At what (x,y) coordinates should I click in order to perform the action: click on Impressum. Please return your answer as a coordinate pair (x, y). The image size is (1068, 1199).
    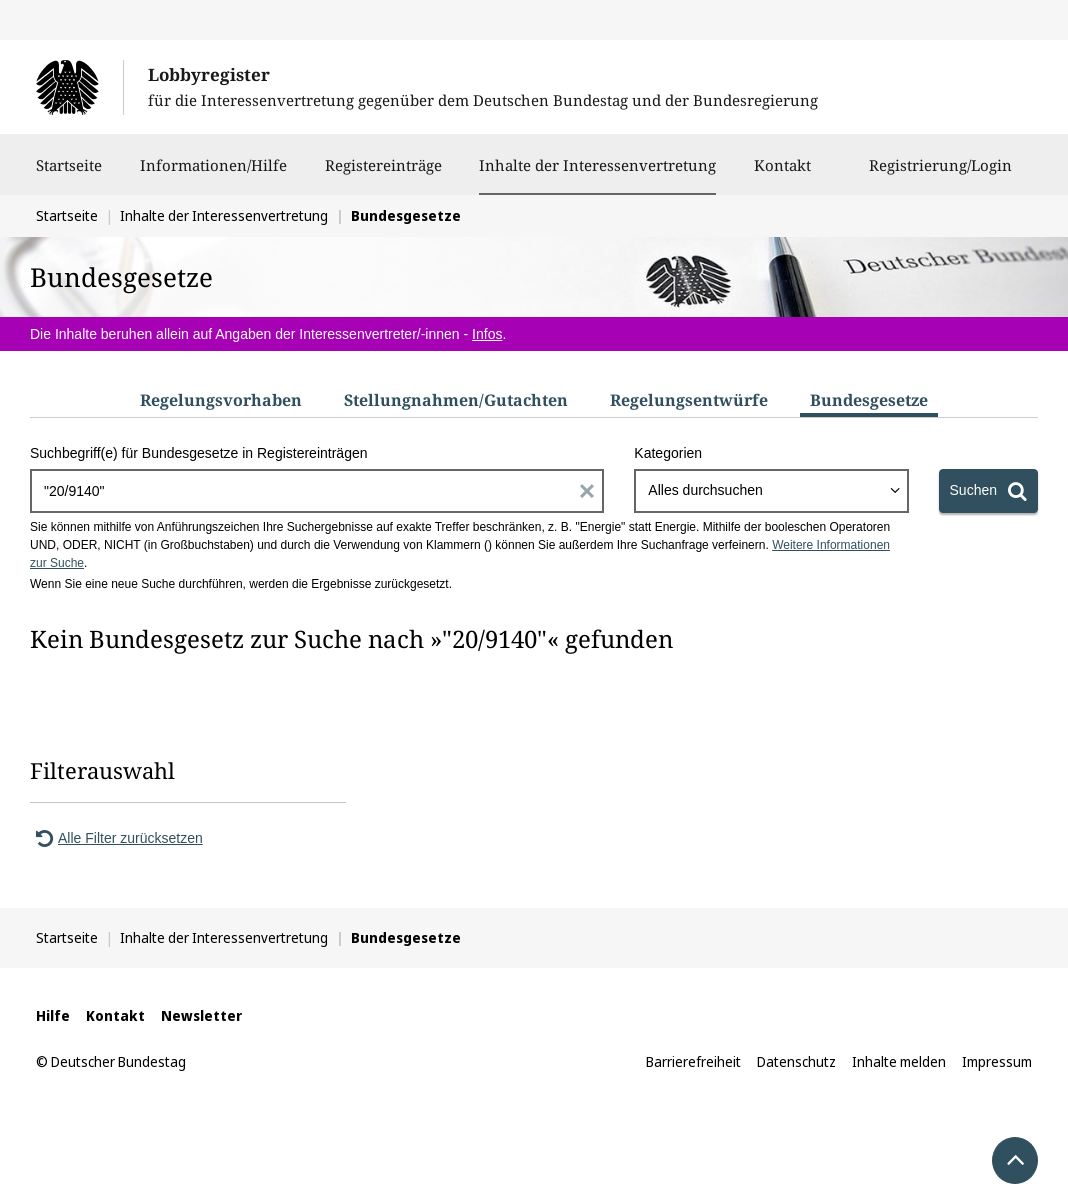
    Looking at the image, I should click on (997, 1061).